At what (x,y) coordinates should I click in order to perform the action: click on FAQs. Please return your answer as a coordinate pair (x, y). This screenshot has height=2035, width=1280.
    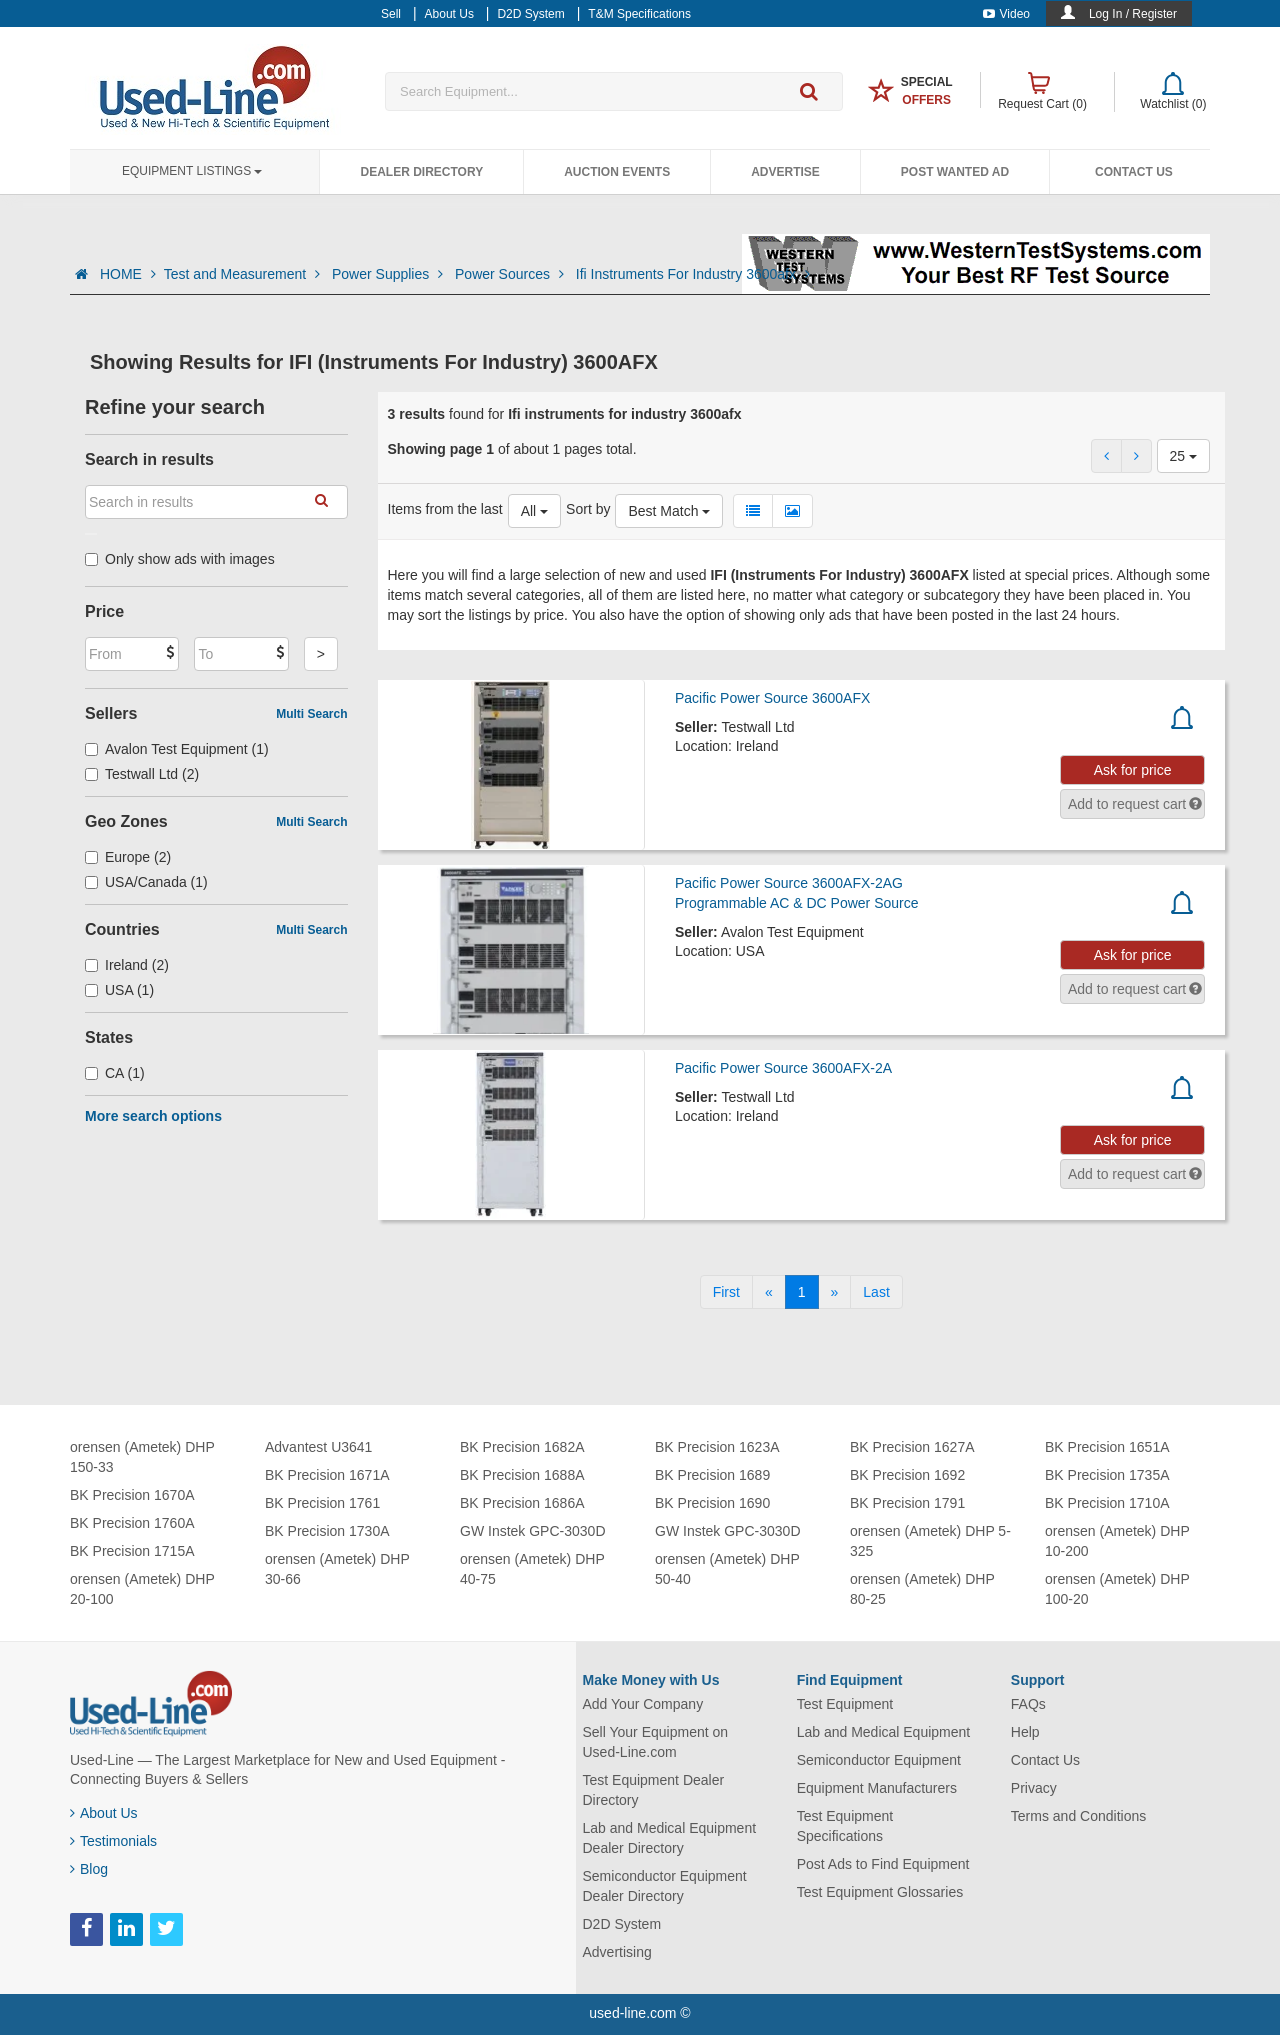
    Looking at the image, I should click on (1028, 1704).